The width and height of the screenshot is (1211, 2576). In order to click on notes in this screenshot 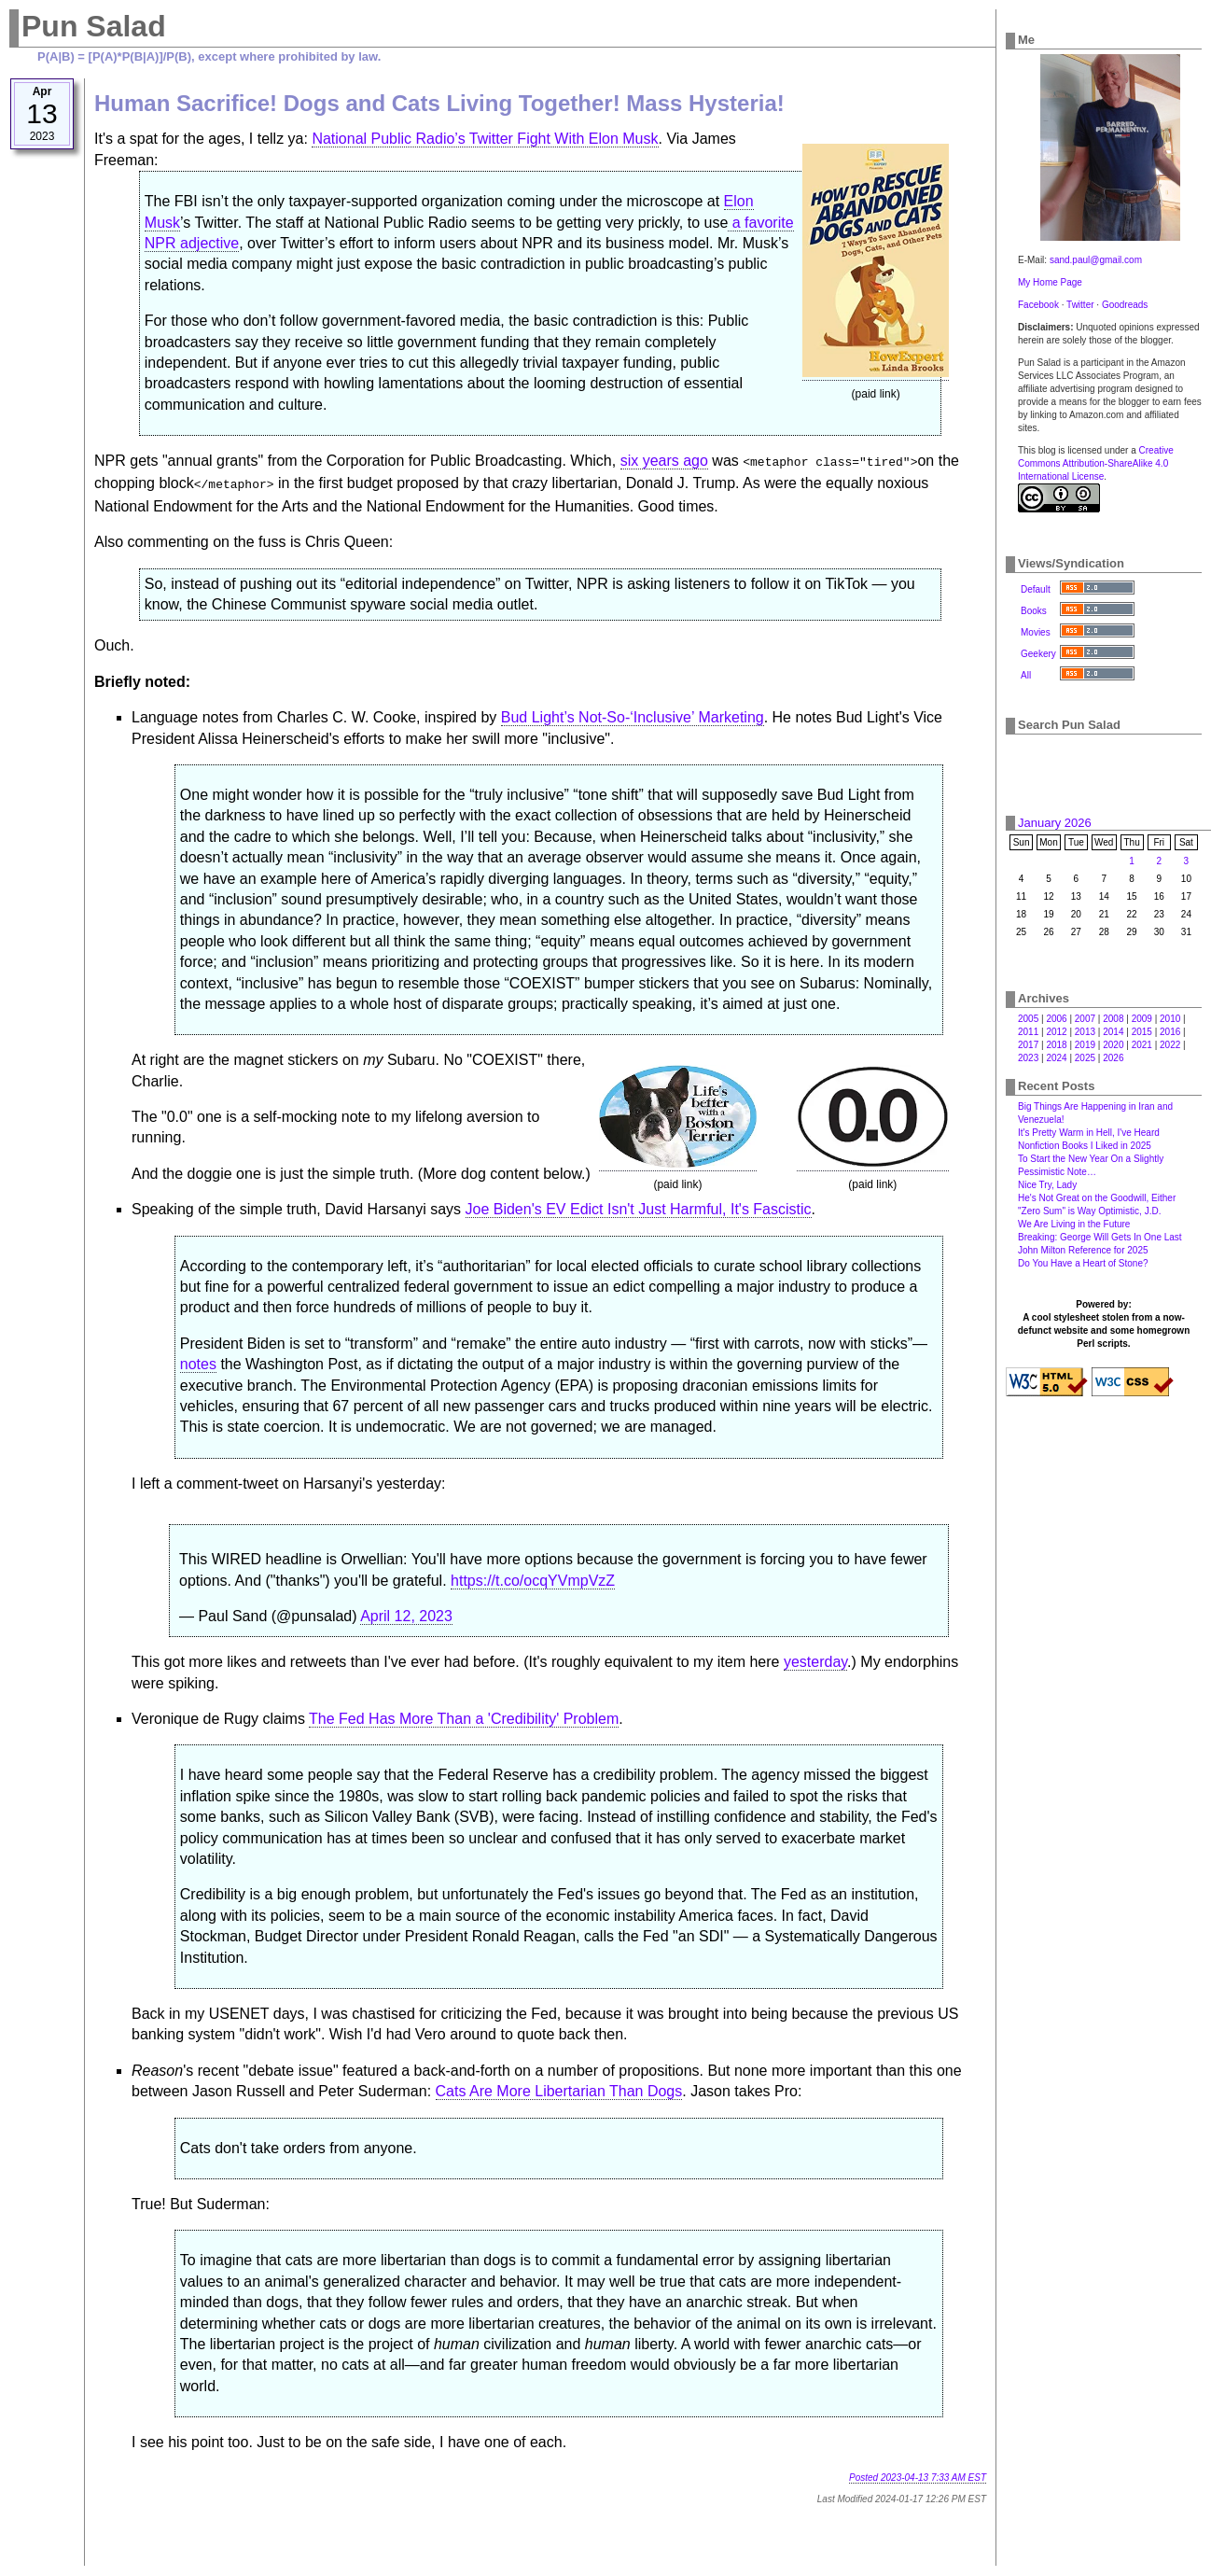, I will do `click(198, 1360)`.